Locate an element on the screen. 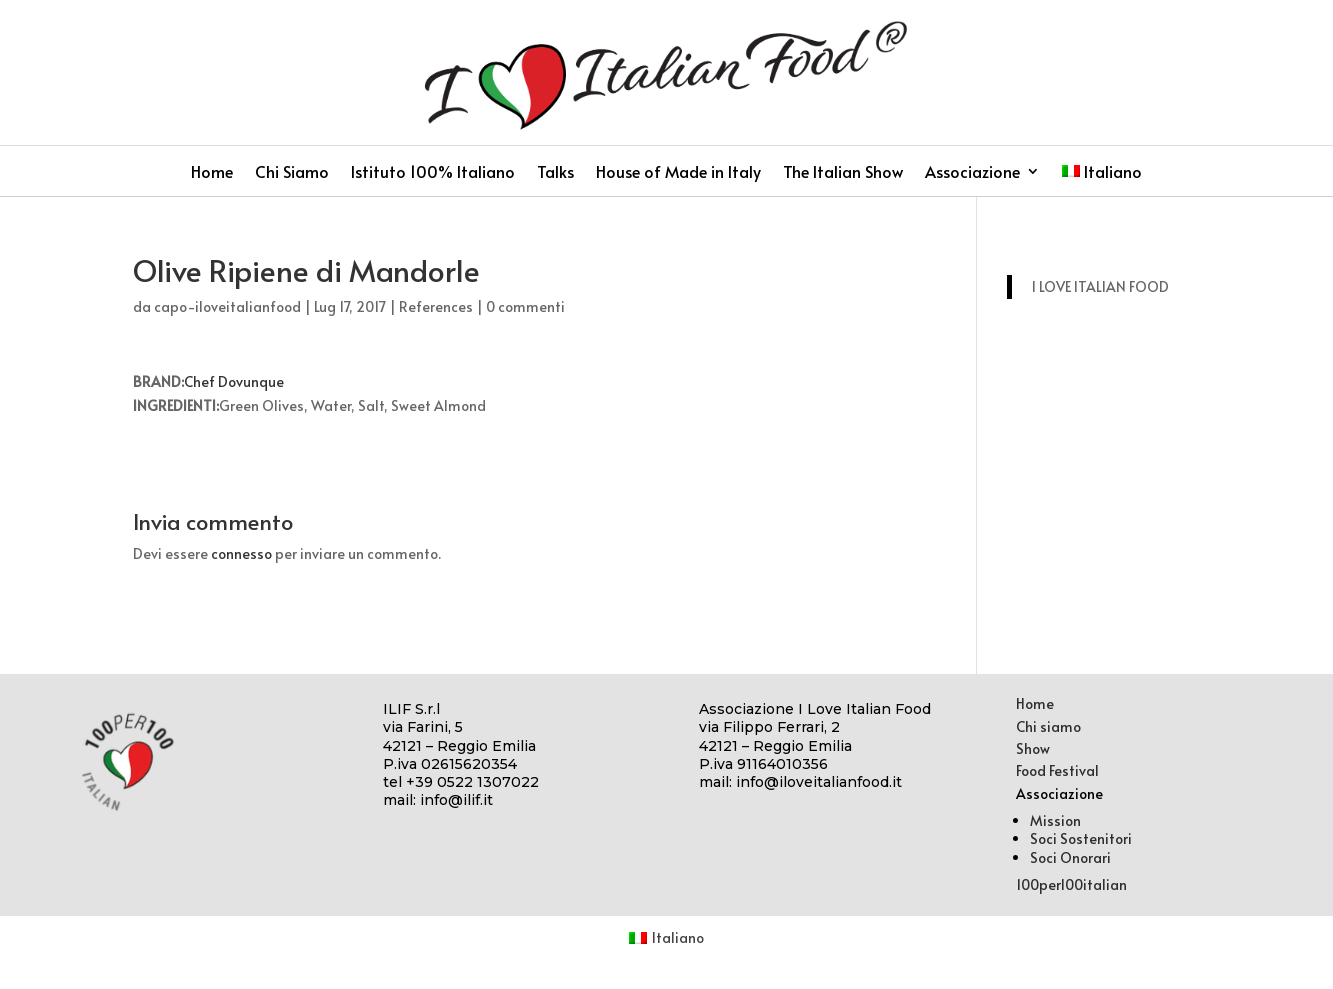 The image size is (1333, 989). capo-iloveitalianfood is located at coordinates (227, 306).